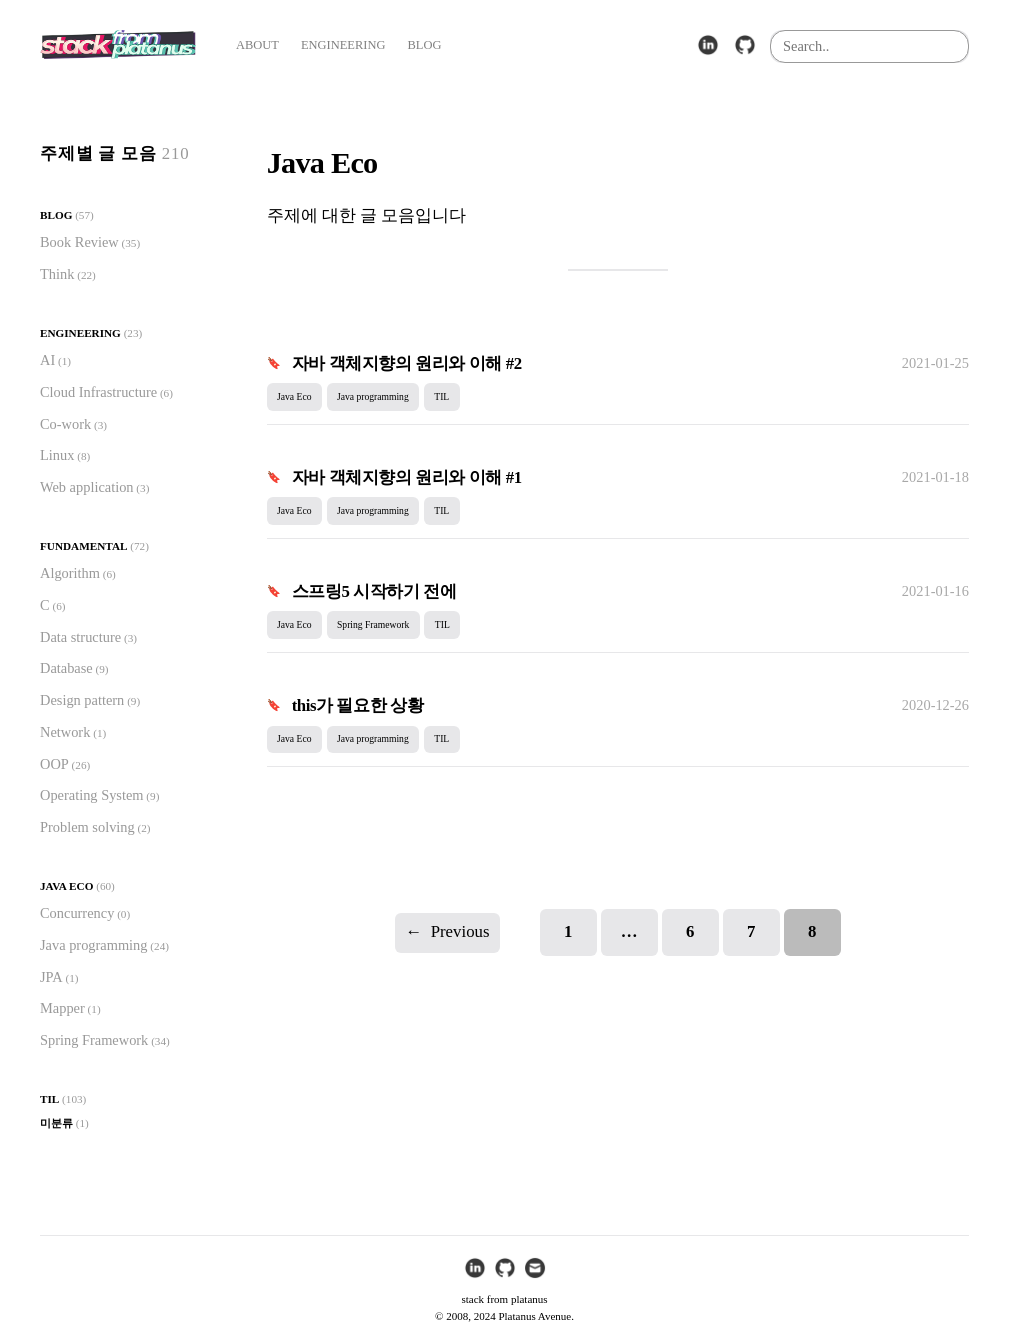  I want to click on Database, so click(66, 668).